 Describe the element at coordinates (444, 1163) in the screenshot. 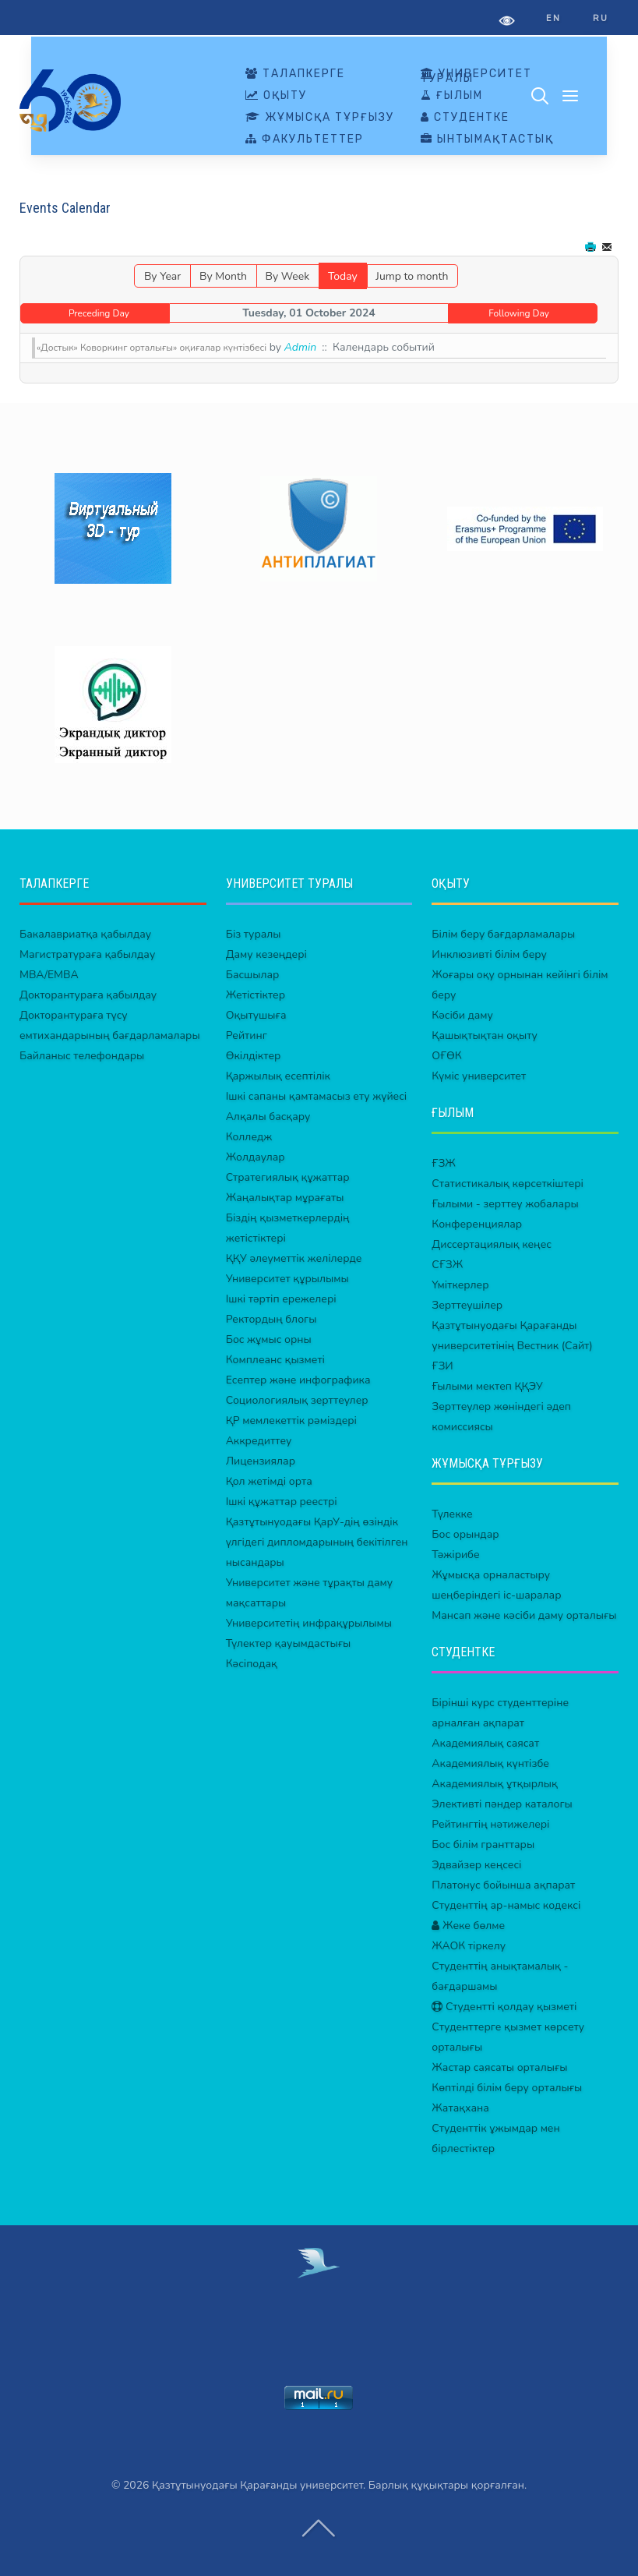

I see `ҒЗЖ` at that location.